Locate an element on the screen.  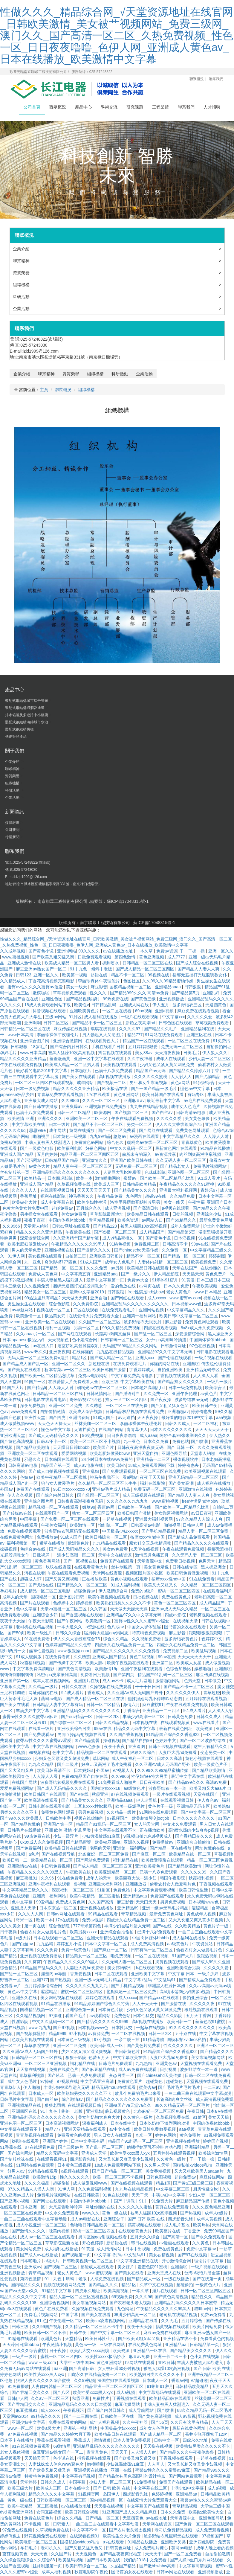
www.狠狠操.com is located at coordinates (73, 1650).